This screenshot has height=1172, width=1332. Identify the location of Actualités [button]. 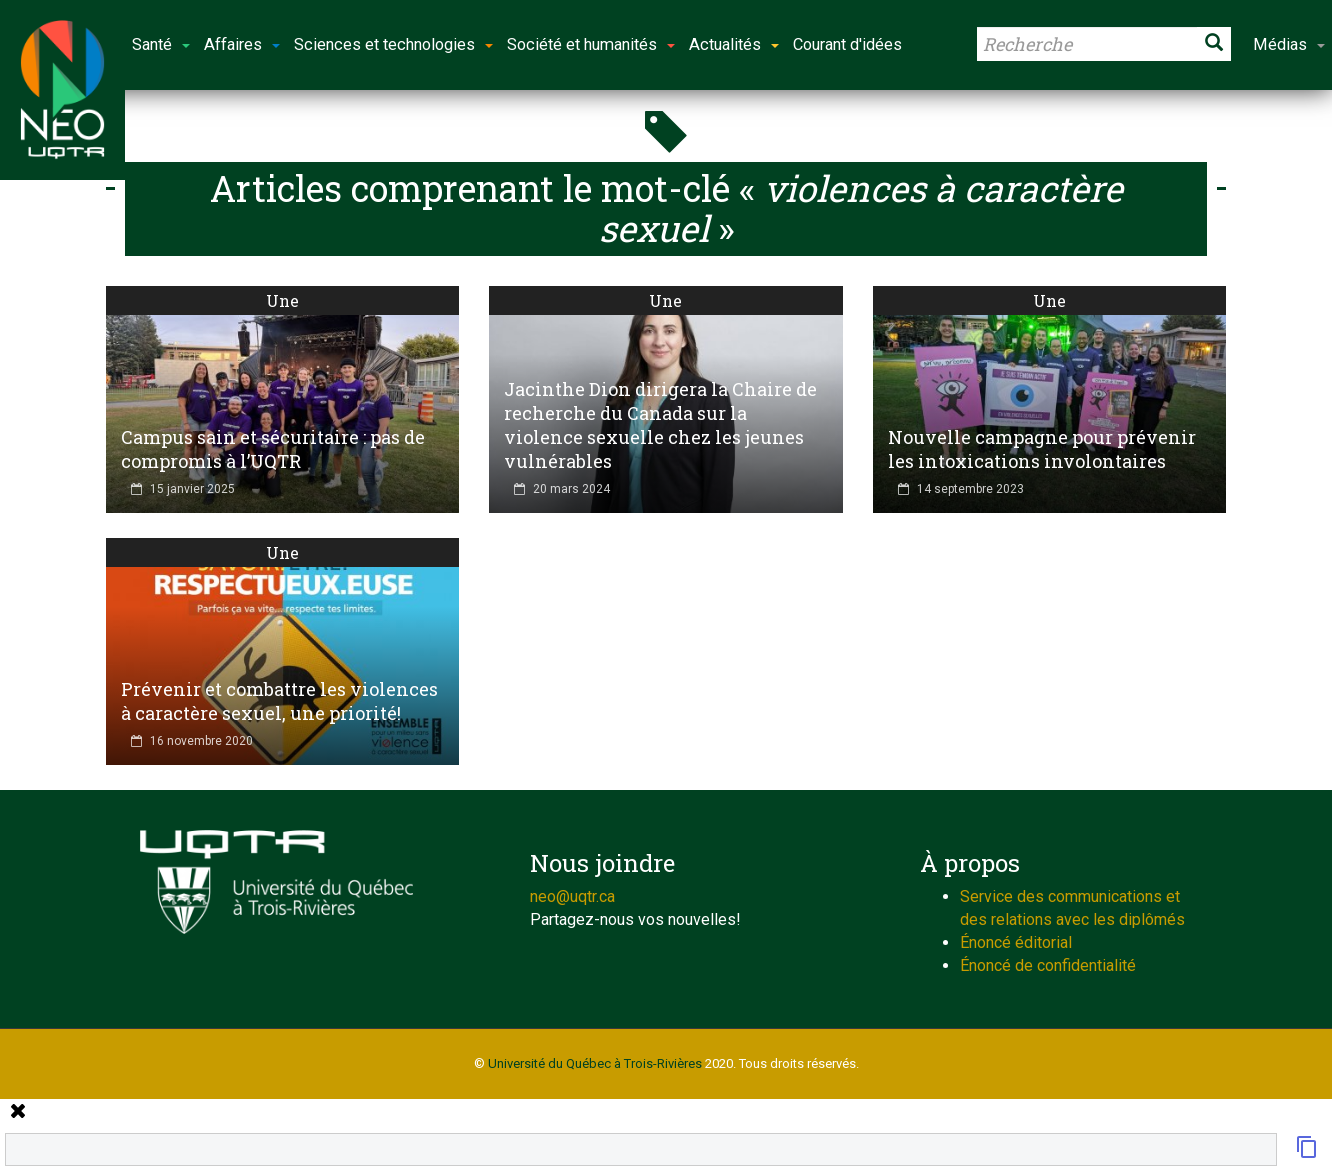
(734, 44).